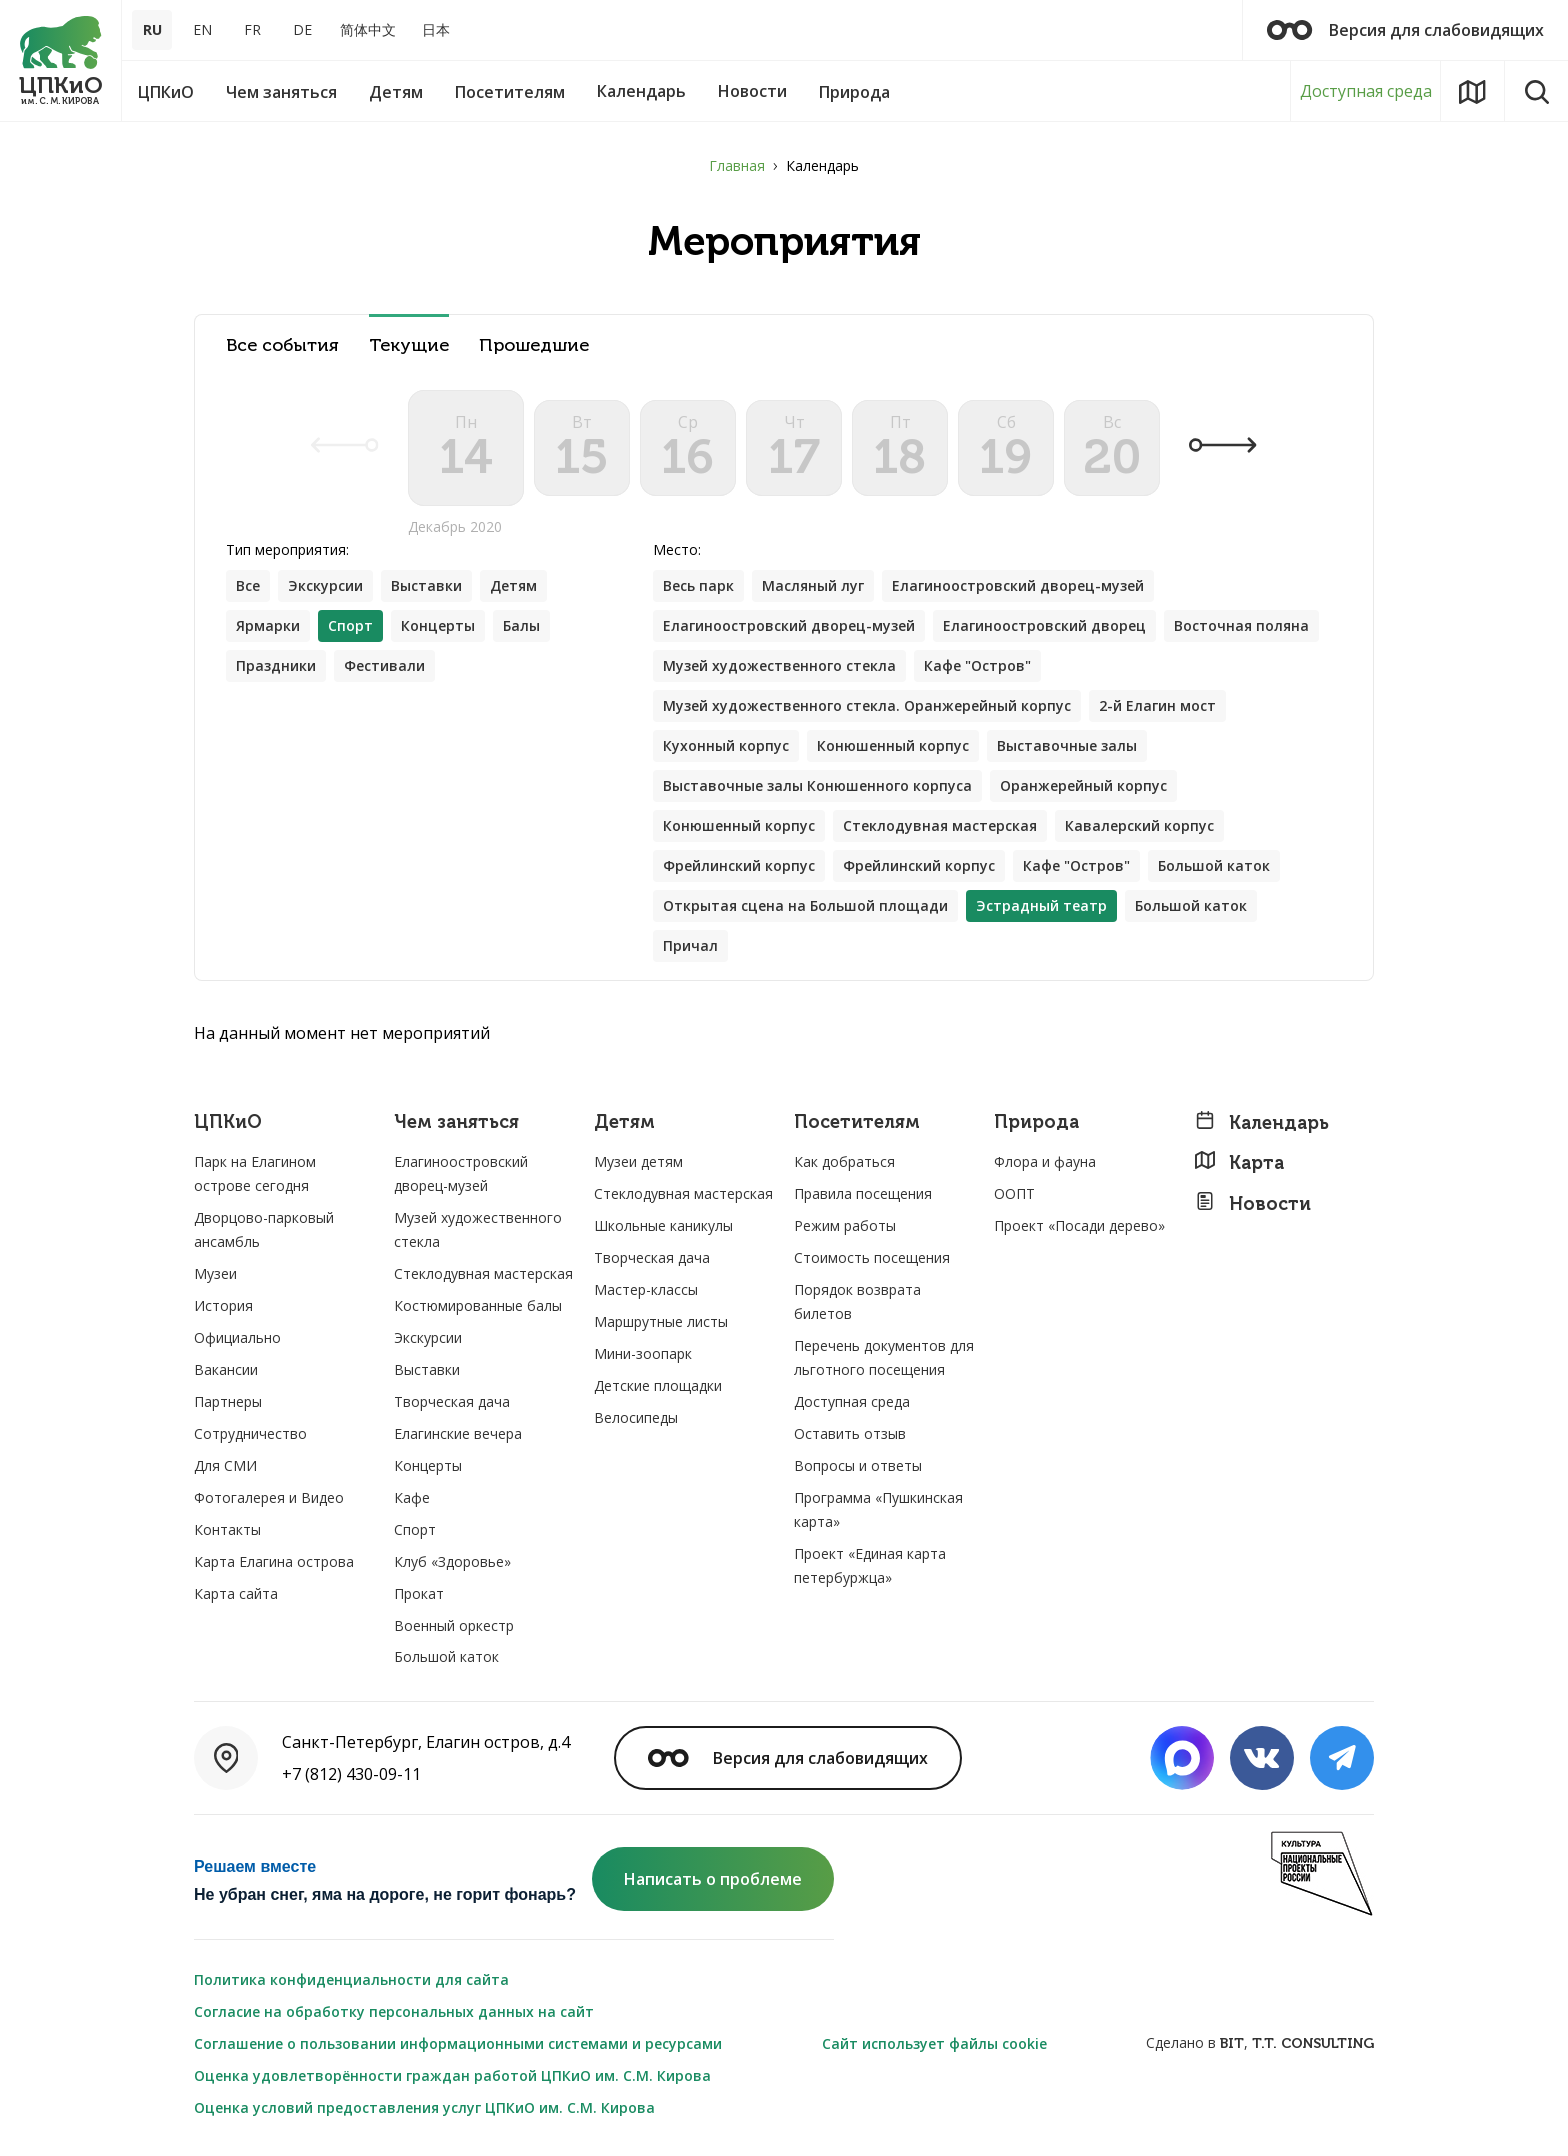  I want to click on ООПТ, so click(1014, 1193).